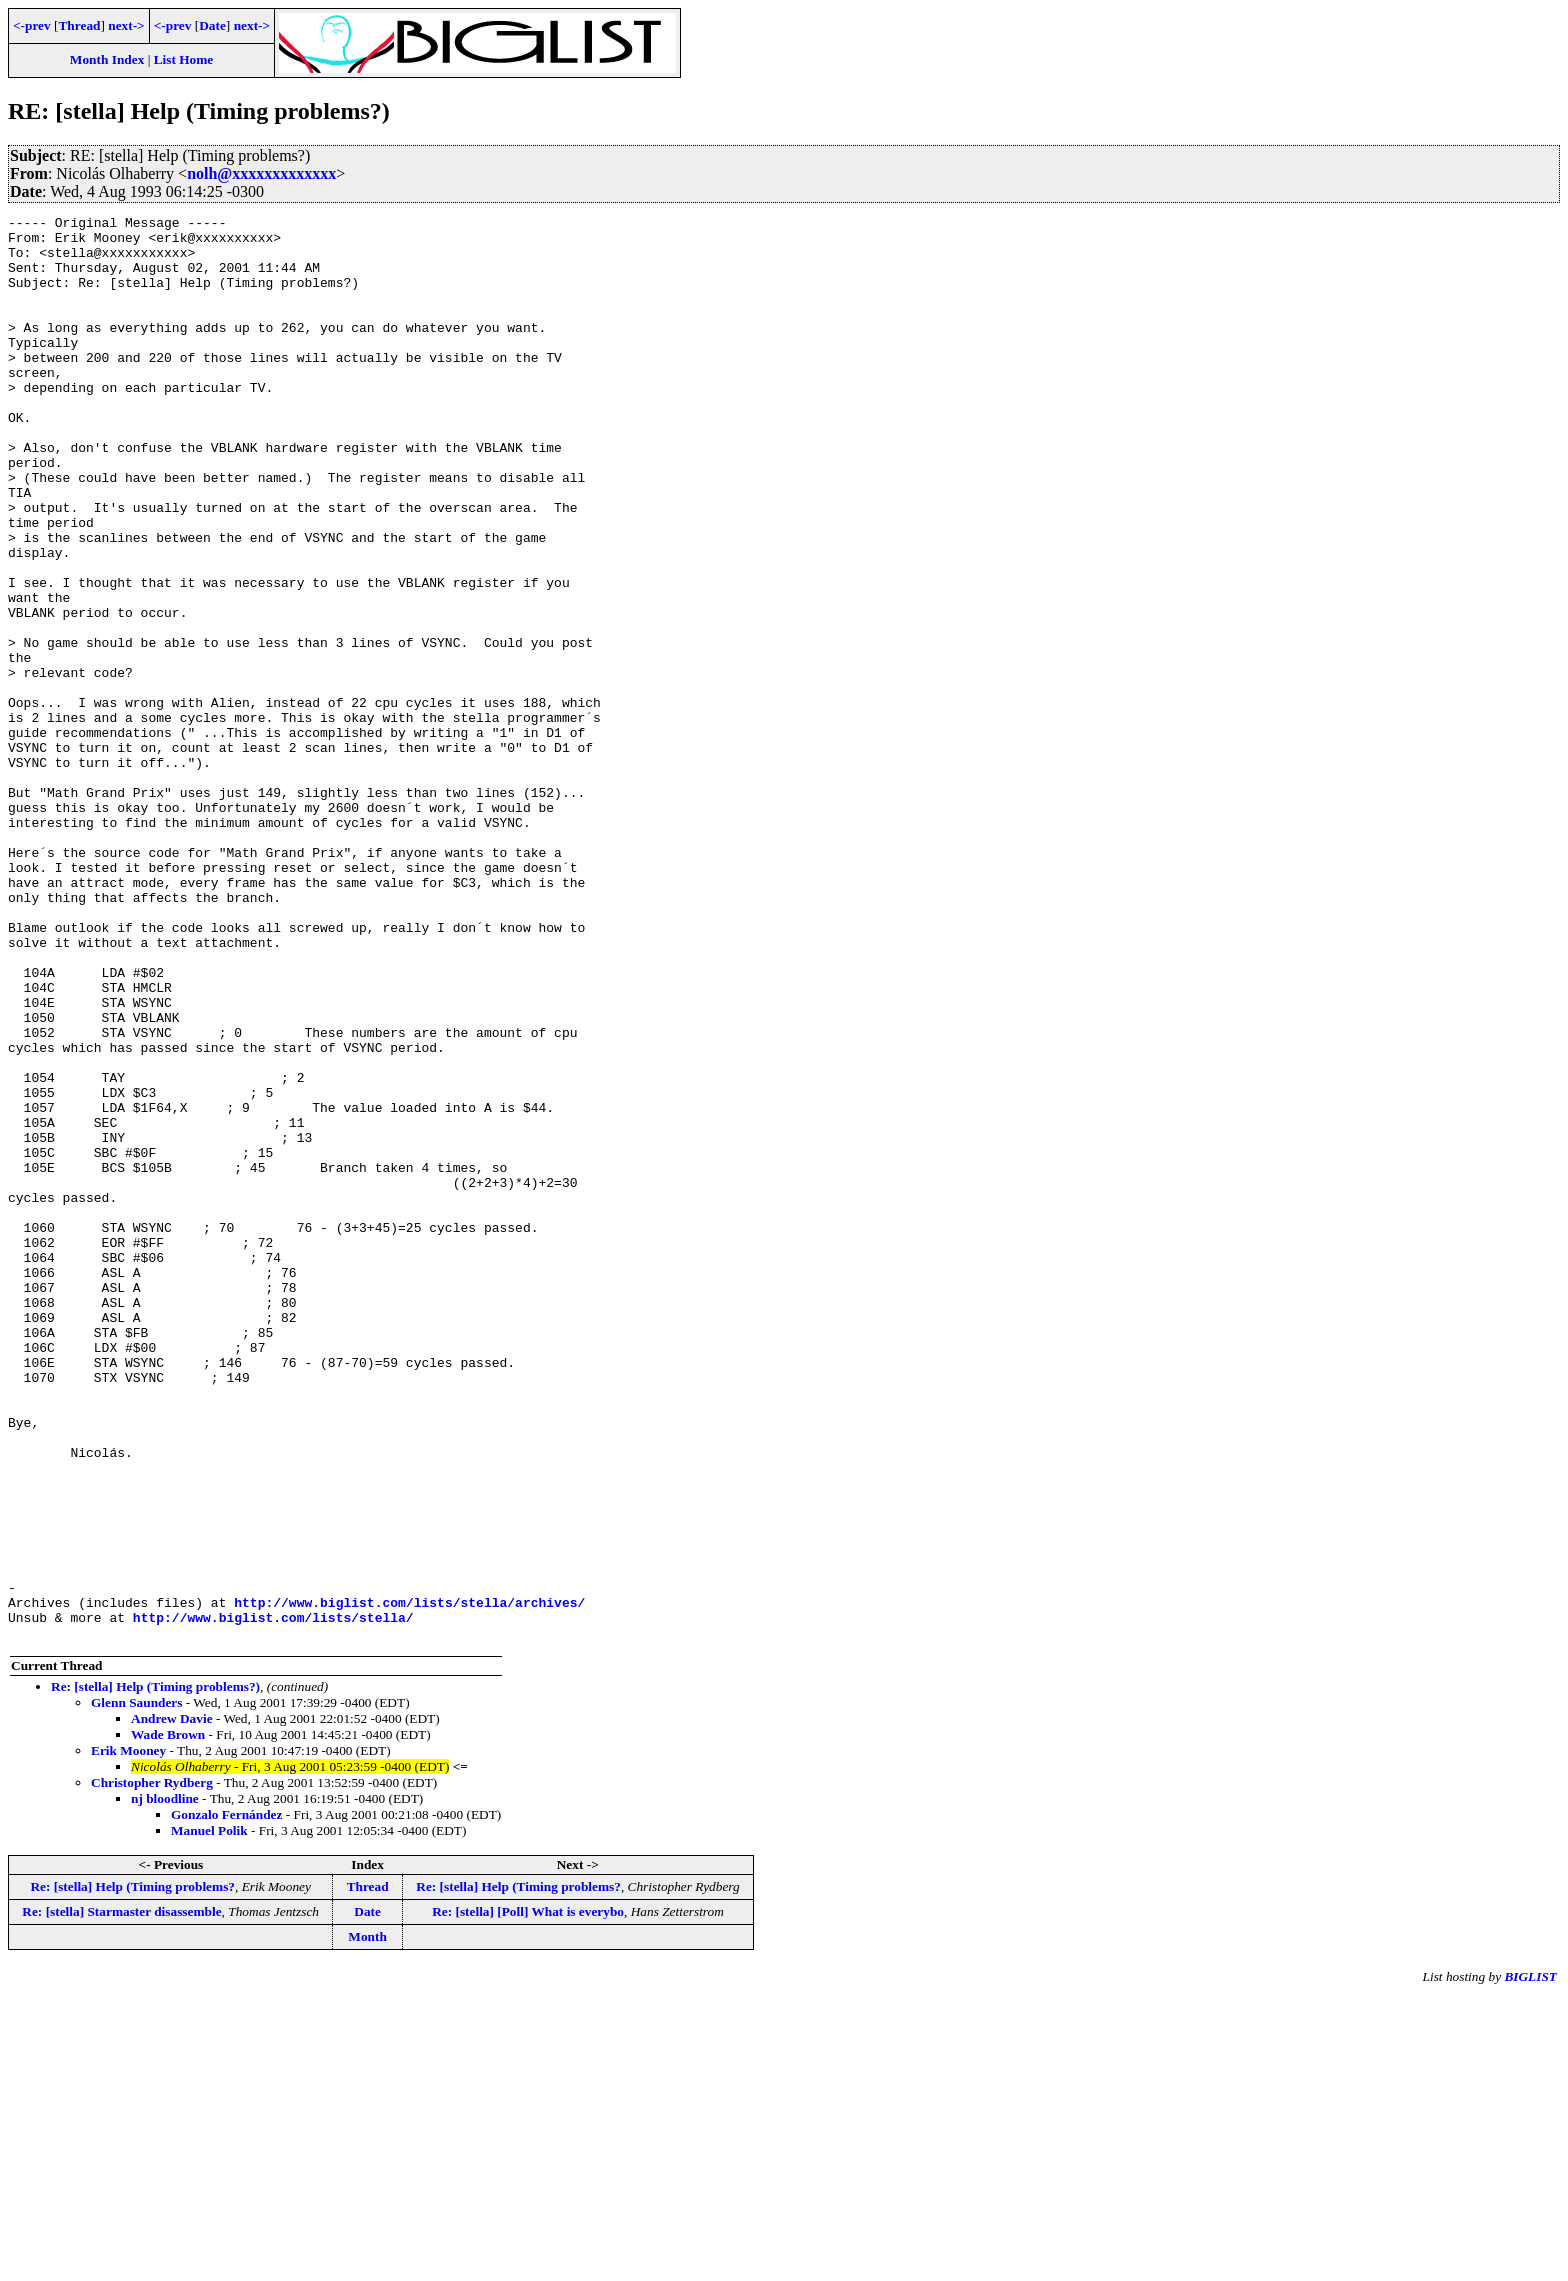 This screenshot has height=2281, width=1568. I want to click on Gonzalo Fernández, so click(226, 2099).